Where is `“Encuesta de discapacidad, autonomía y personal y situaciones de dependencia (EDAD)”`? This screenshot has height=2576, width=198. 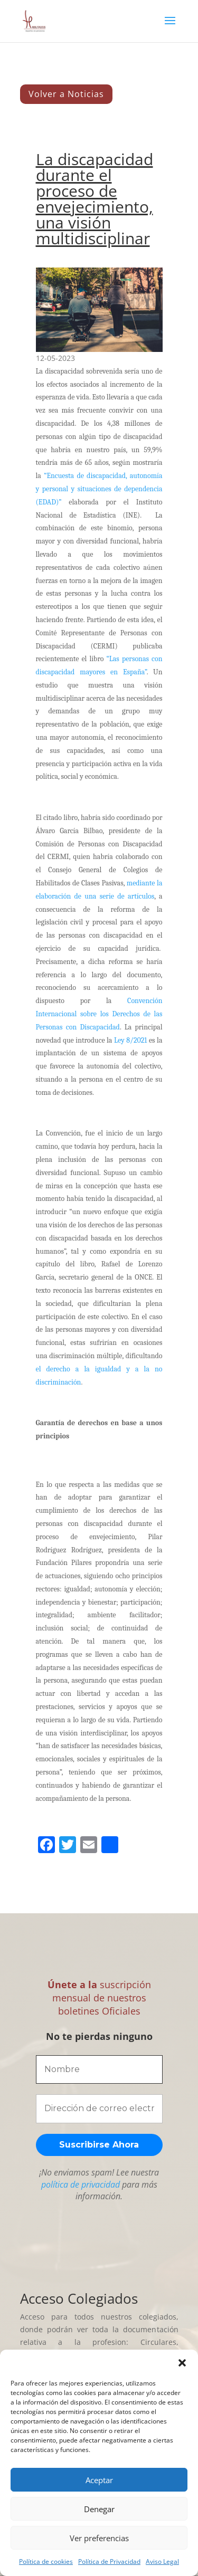
“Encuesta de discapacidad, autonomía y personal y situaciones de dependencia (EDAD)” is located at coordinates (99, 489).